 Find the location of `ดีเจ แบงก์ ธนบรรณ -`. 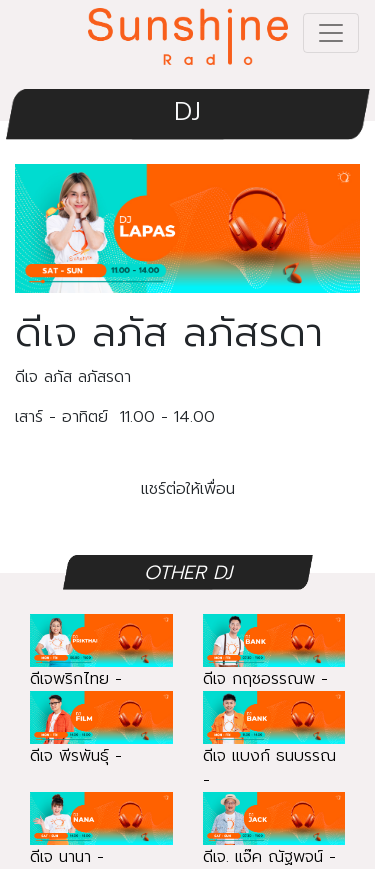

ดีเจ แบงก์ ธนบรรณ - is located at coordinates (274, 748).